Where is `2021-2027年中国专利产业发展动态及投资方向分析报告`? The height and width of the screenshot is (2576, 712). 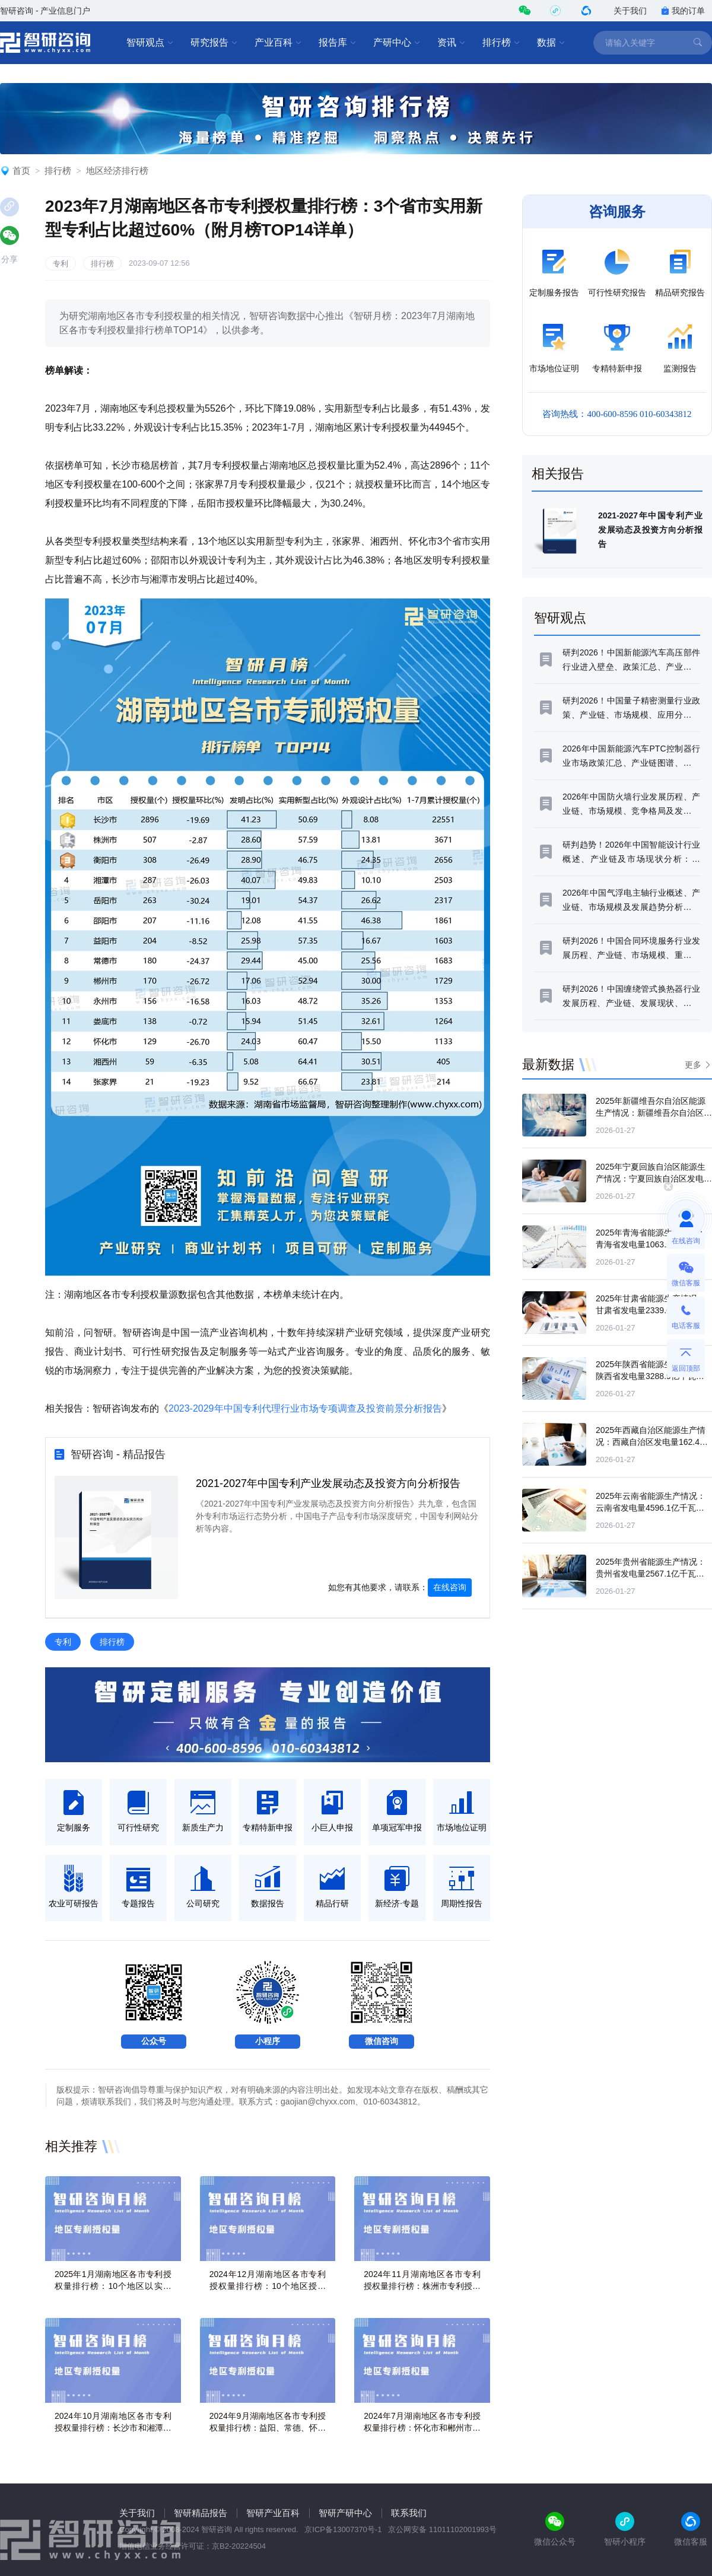 2021-2027年中国专利产业发展动态及投资方向分析报告 is located at coordinates (328, 1483).